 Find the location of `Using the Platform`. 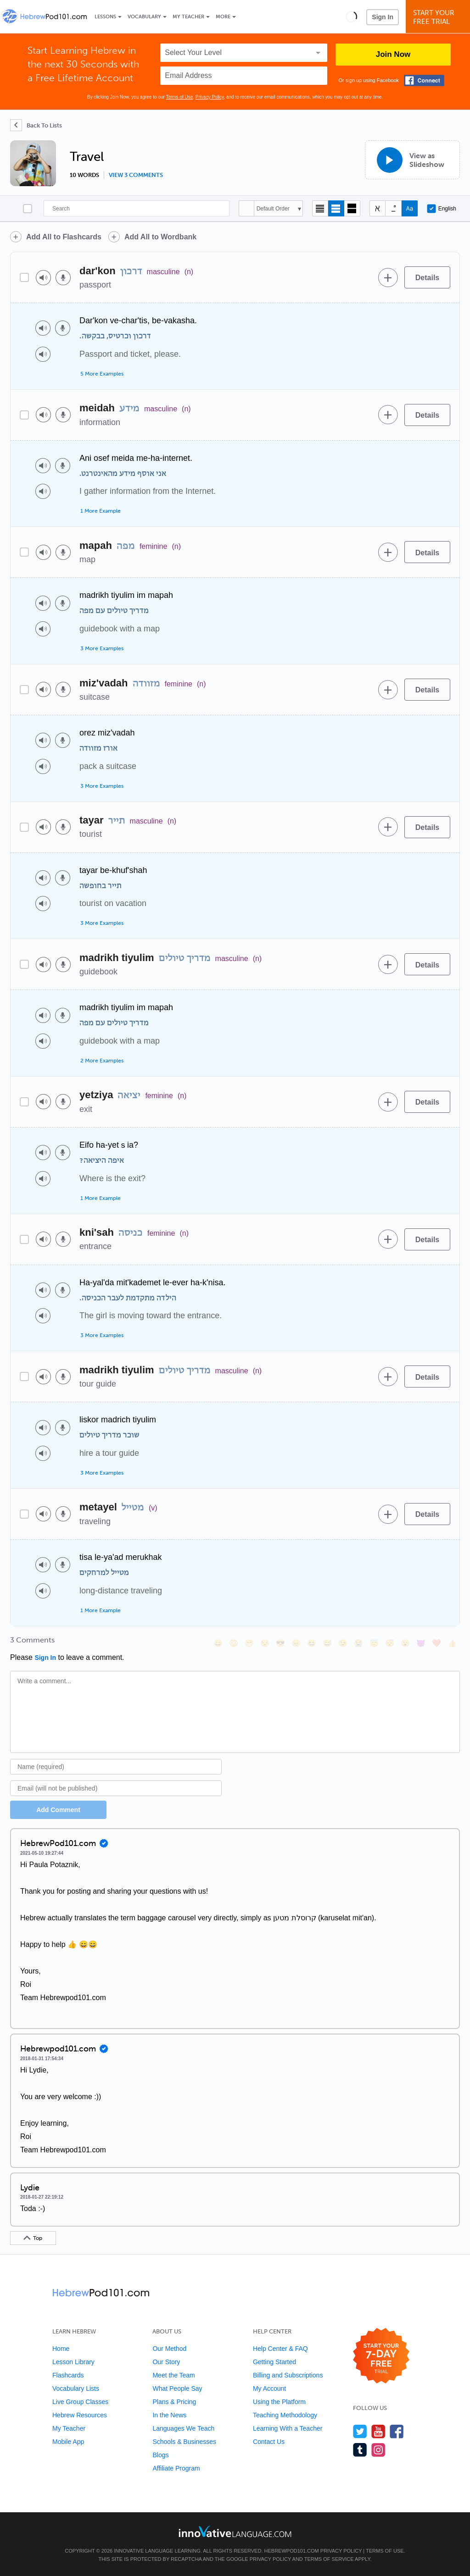

Using the Platform is located at coordinates (279, 2401).